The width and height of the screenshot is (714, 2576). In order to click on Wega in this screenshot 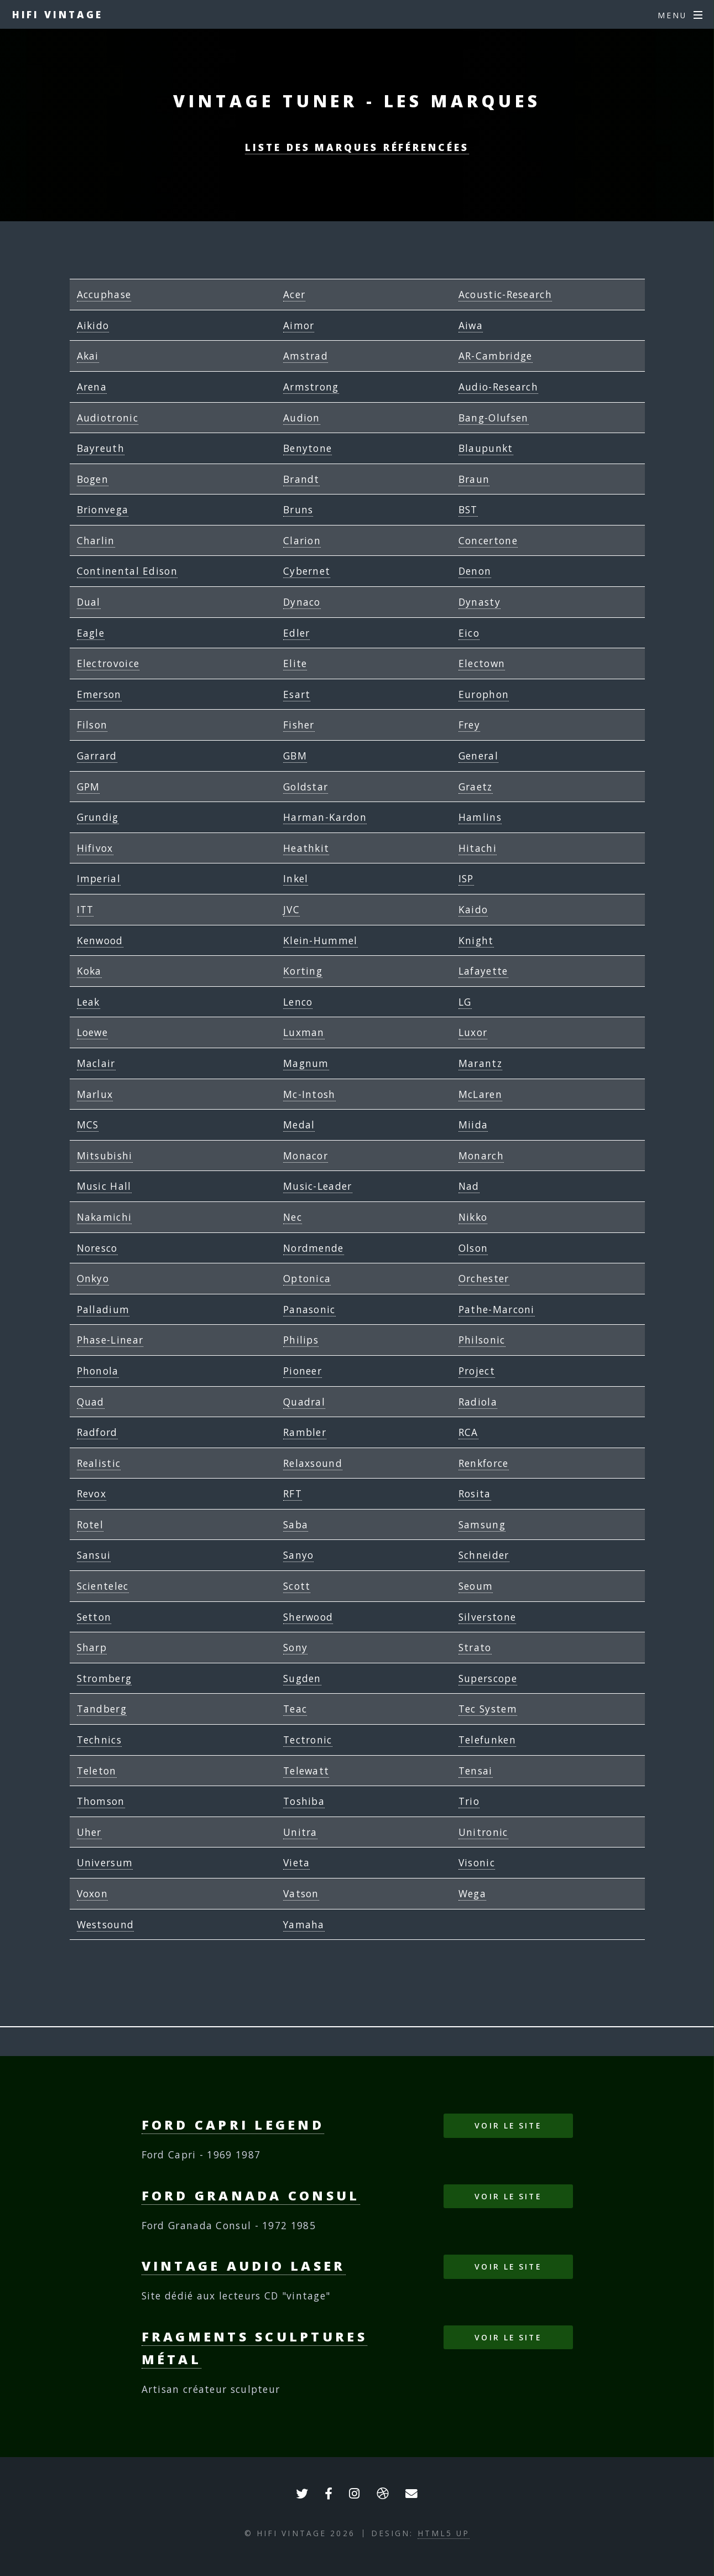, I will do `click(472, 1893)`.